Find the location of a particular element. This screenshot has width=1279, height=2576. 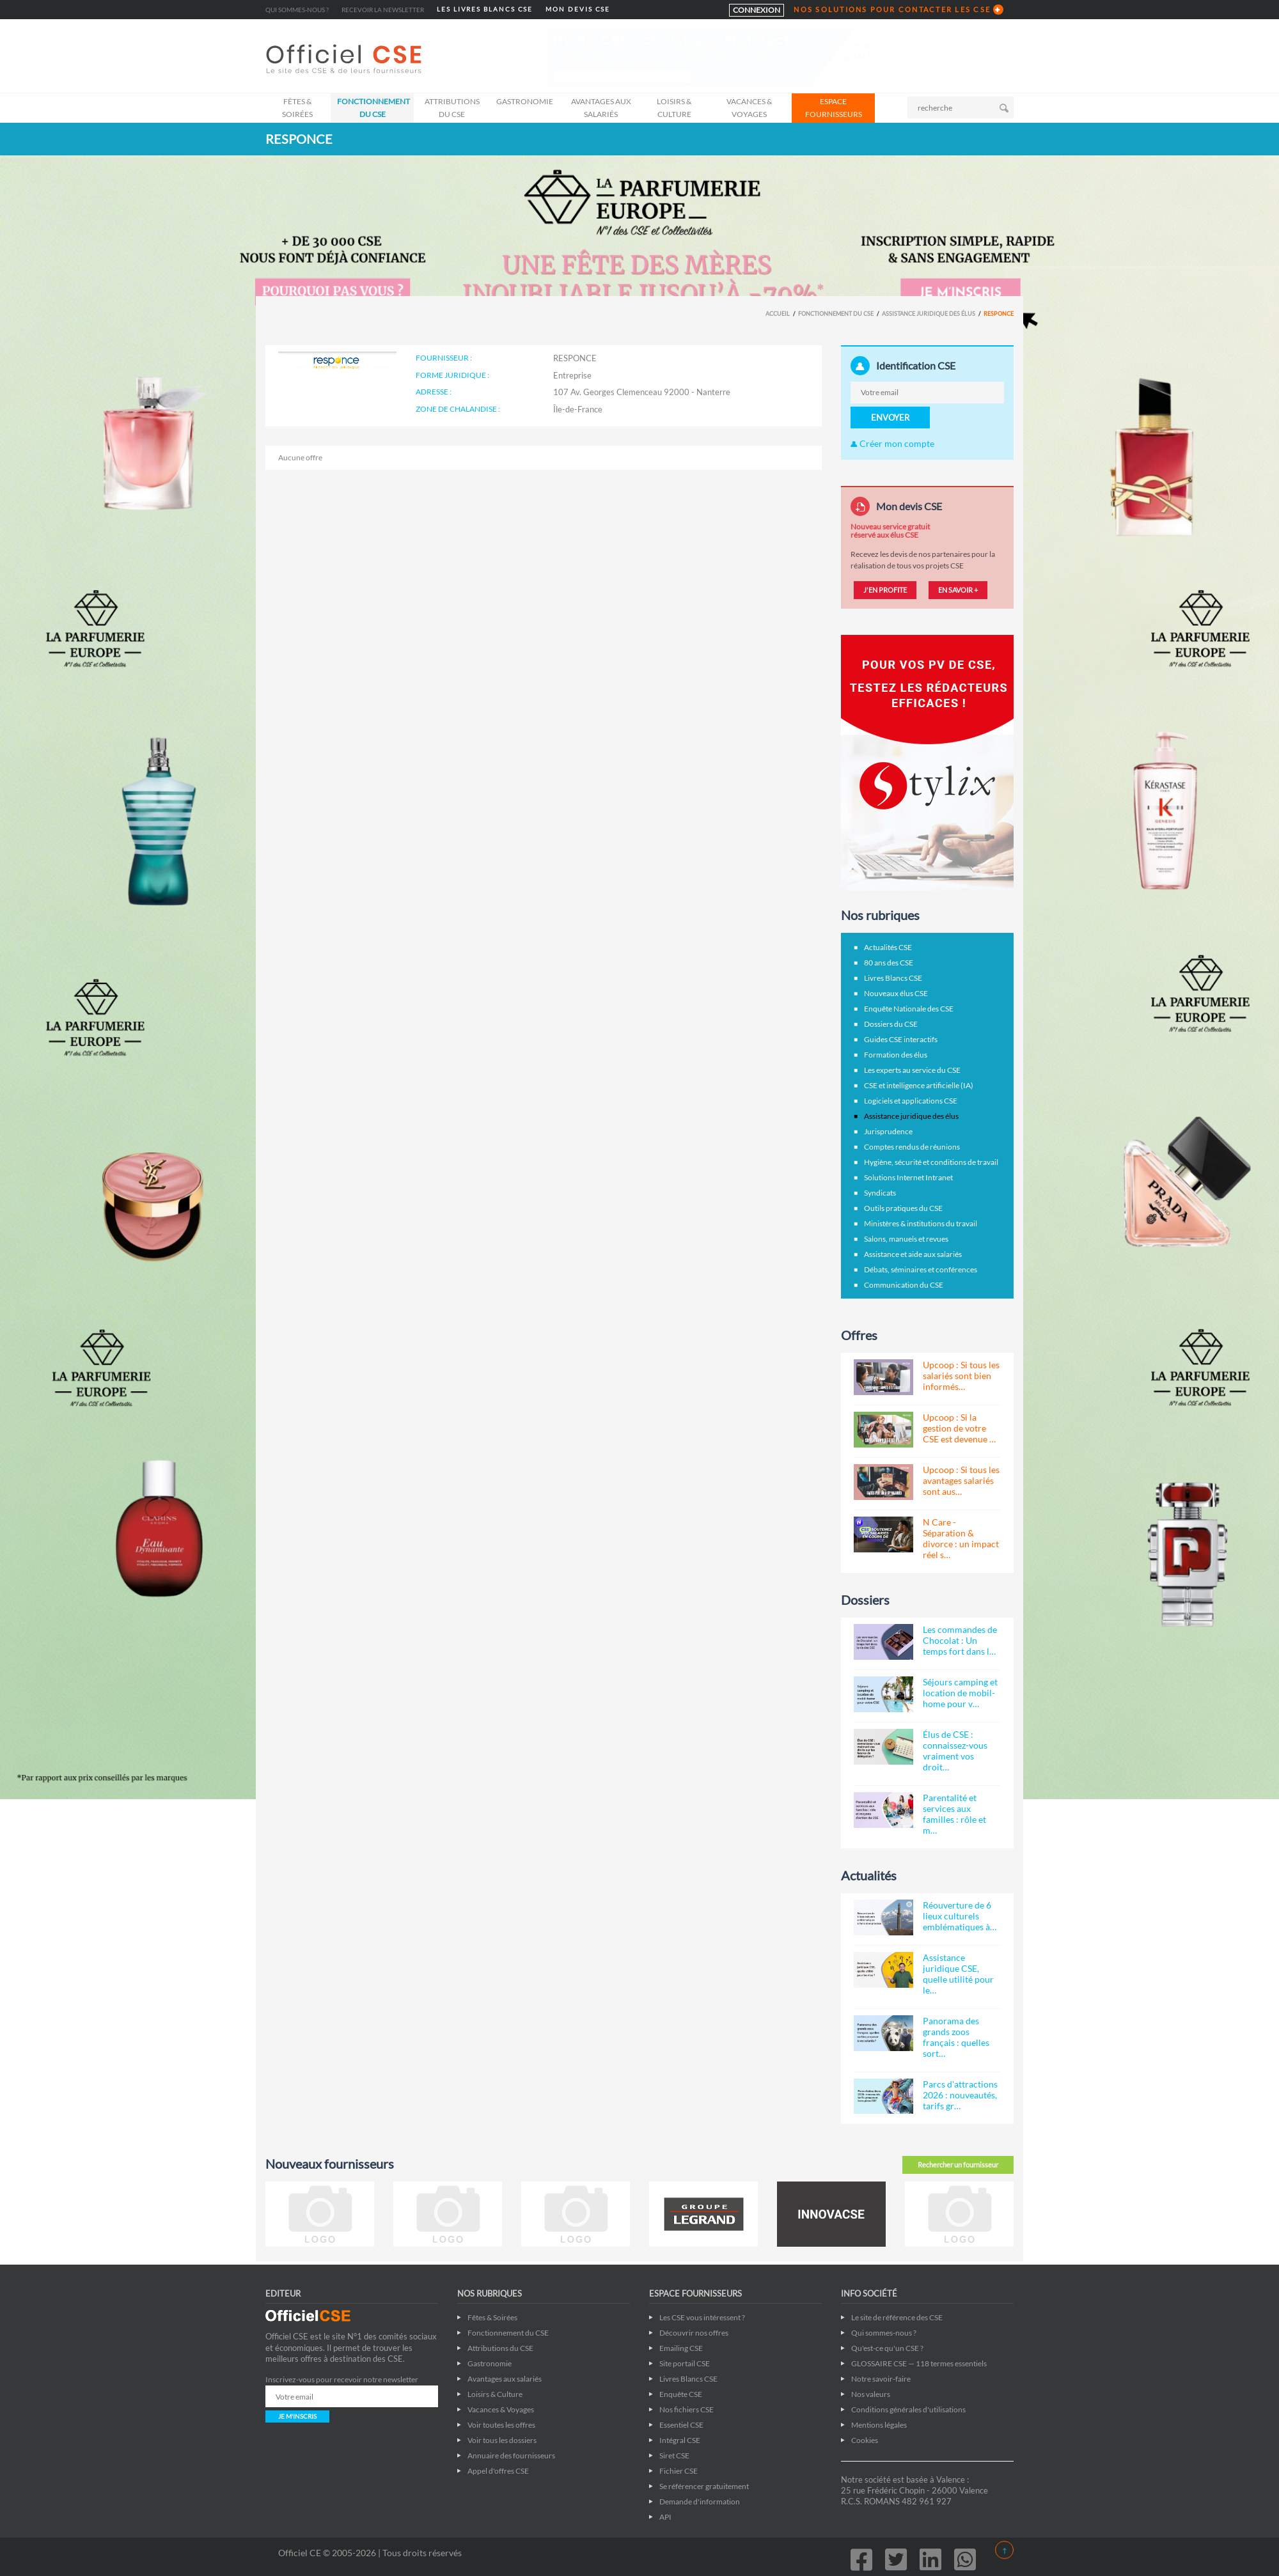

Communication du CSE is located at coordinates (903, 1285).